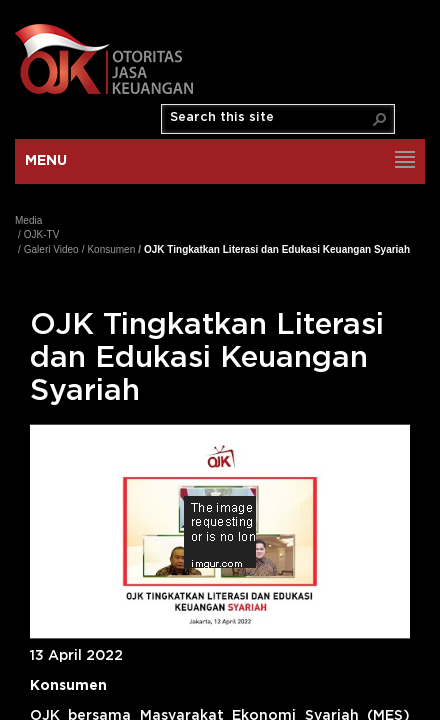 The image size is (440, 720). I want to click on OJK Tingkatkan Literasi dan Edukasi Keuangan Syariah, so click(277, 249).